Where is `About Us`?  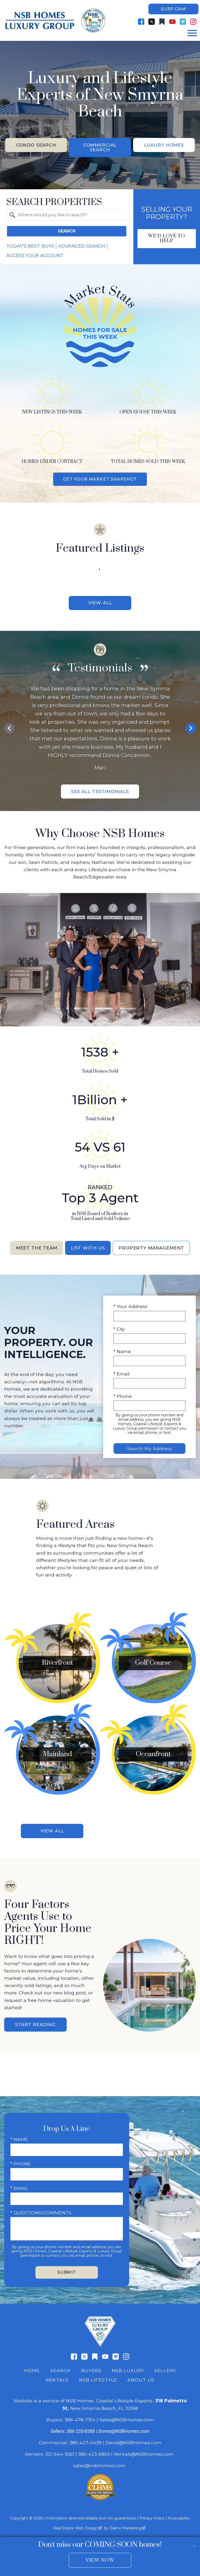 About Us is located at coordinates (140, 2383).